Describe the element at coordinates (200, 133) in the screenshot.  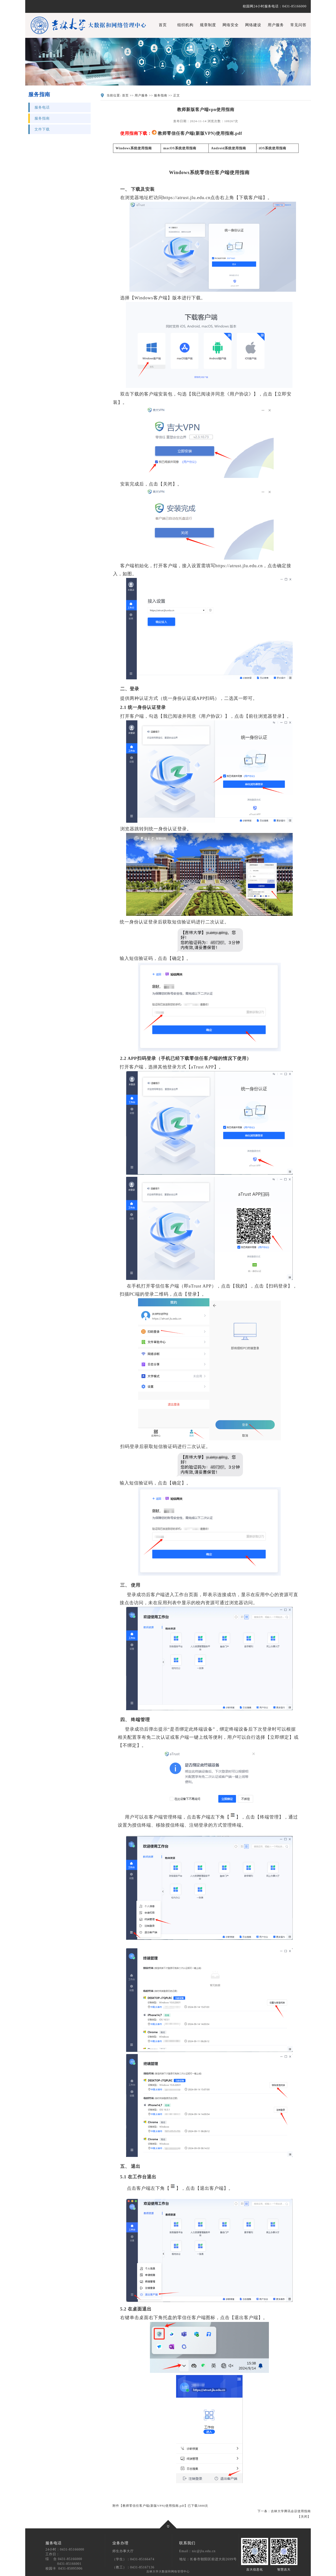
I see `教师零信任客户端(新版VPN)使用指南.pdf` at that location.